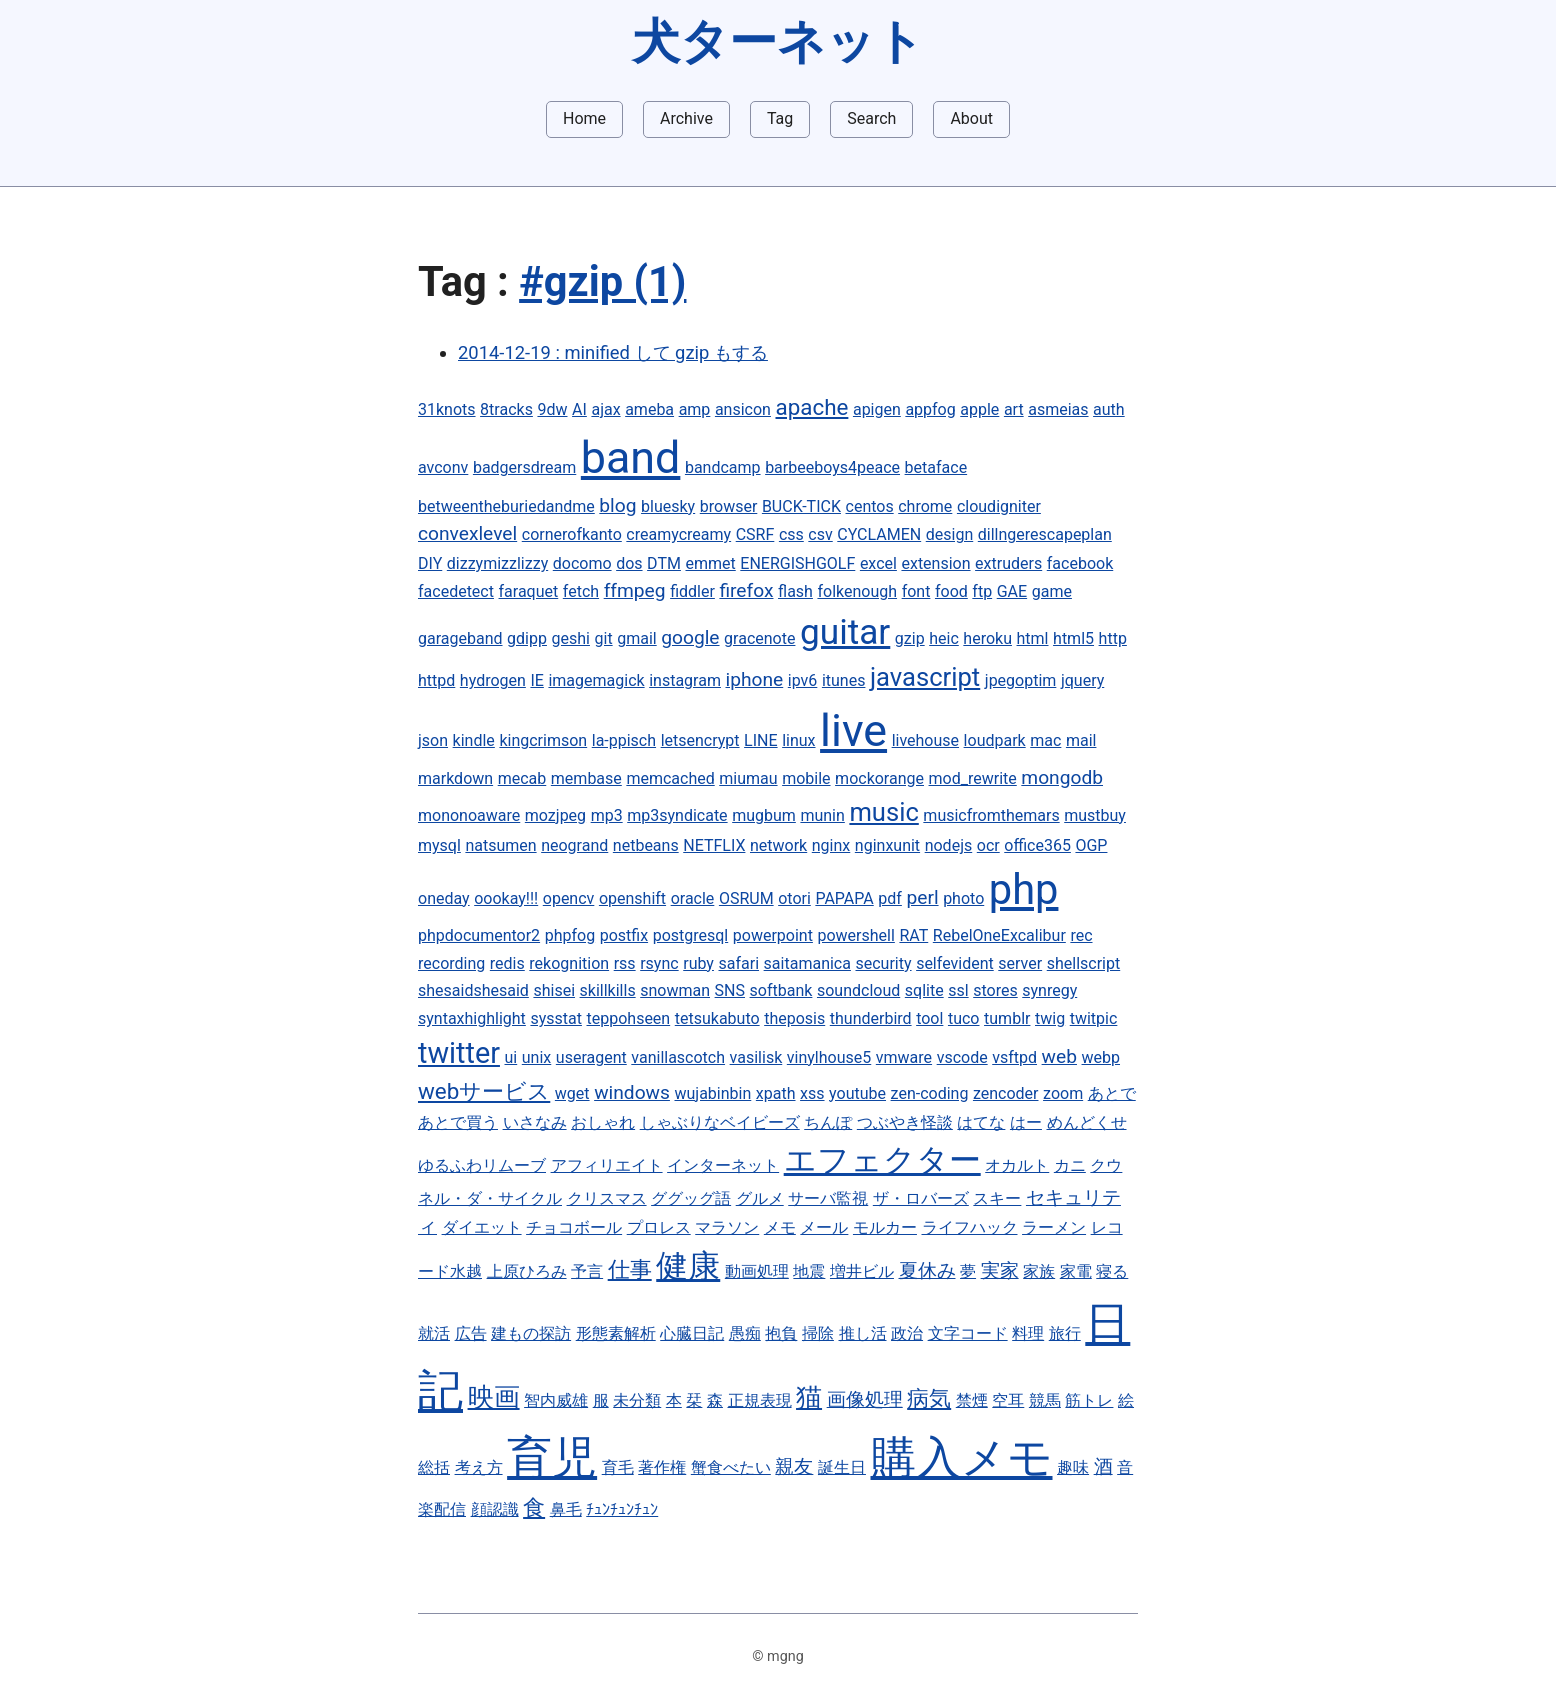 This screenshot has height=1691, width=1556. What do you see at coordinates (572, 534) in the screenshot?
I see `cornerofkanto` at bounding box center [572, 534].